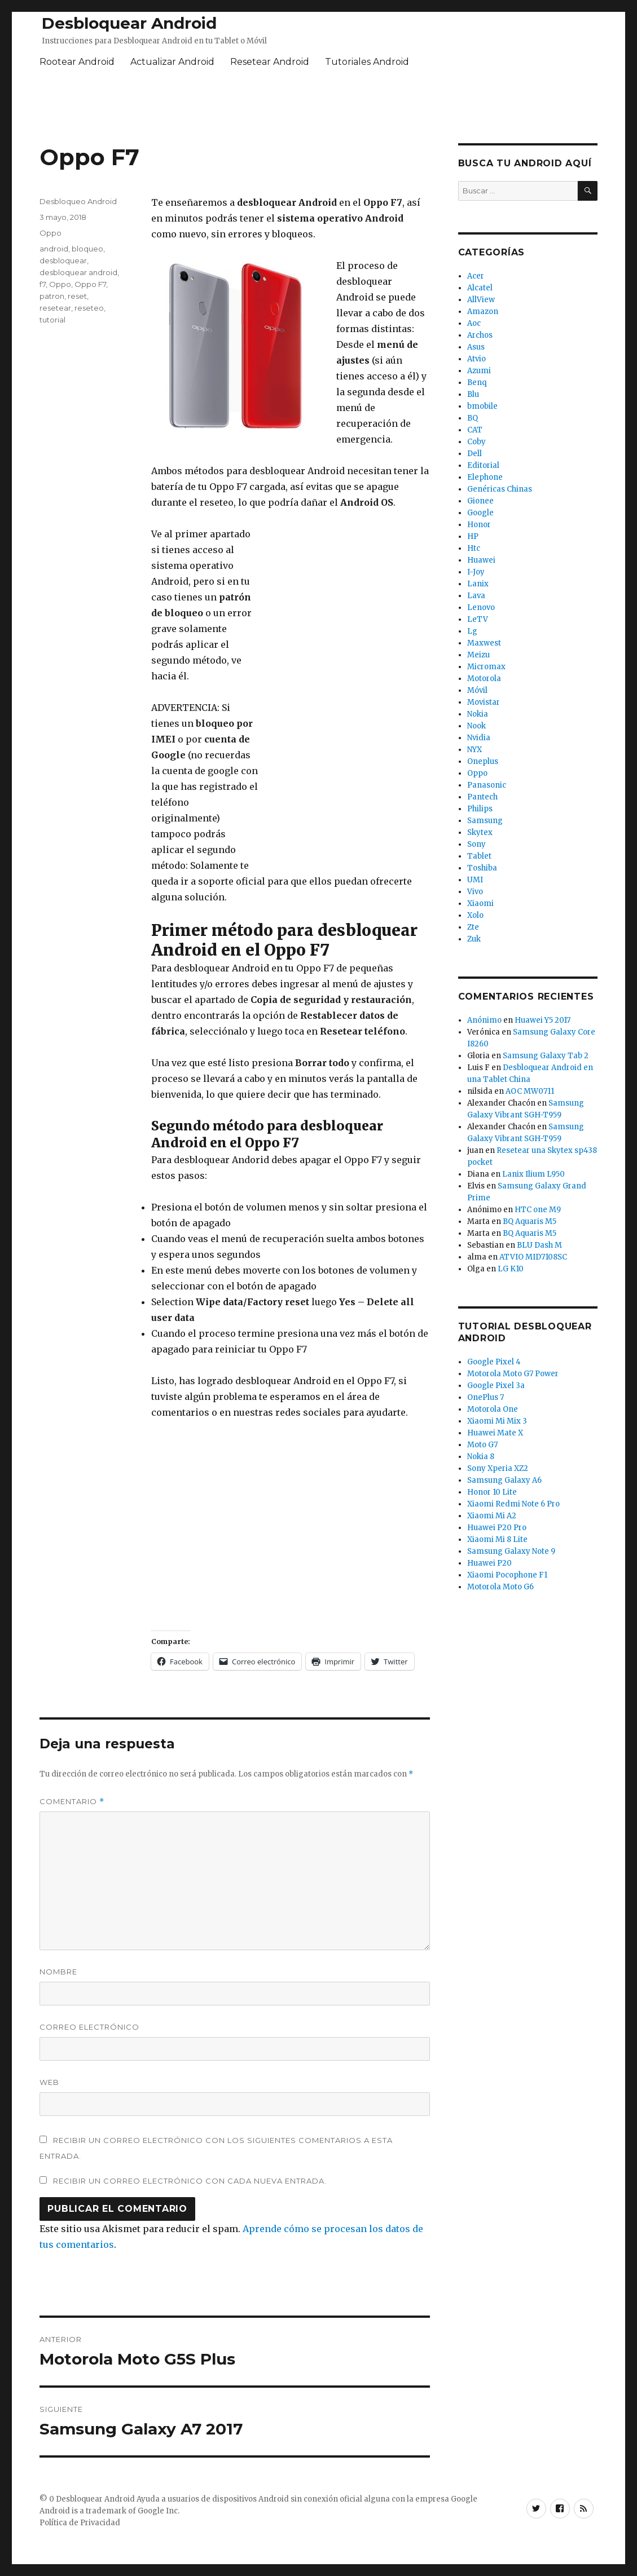 This screenshot has height=2576, width=637. Describe the element at coordinates (480, 501) in the screenshot. I see `Gionee` at that location.